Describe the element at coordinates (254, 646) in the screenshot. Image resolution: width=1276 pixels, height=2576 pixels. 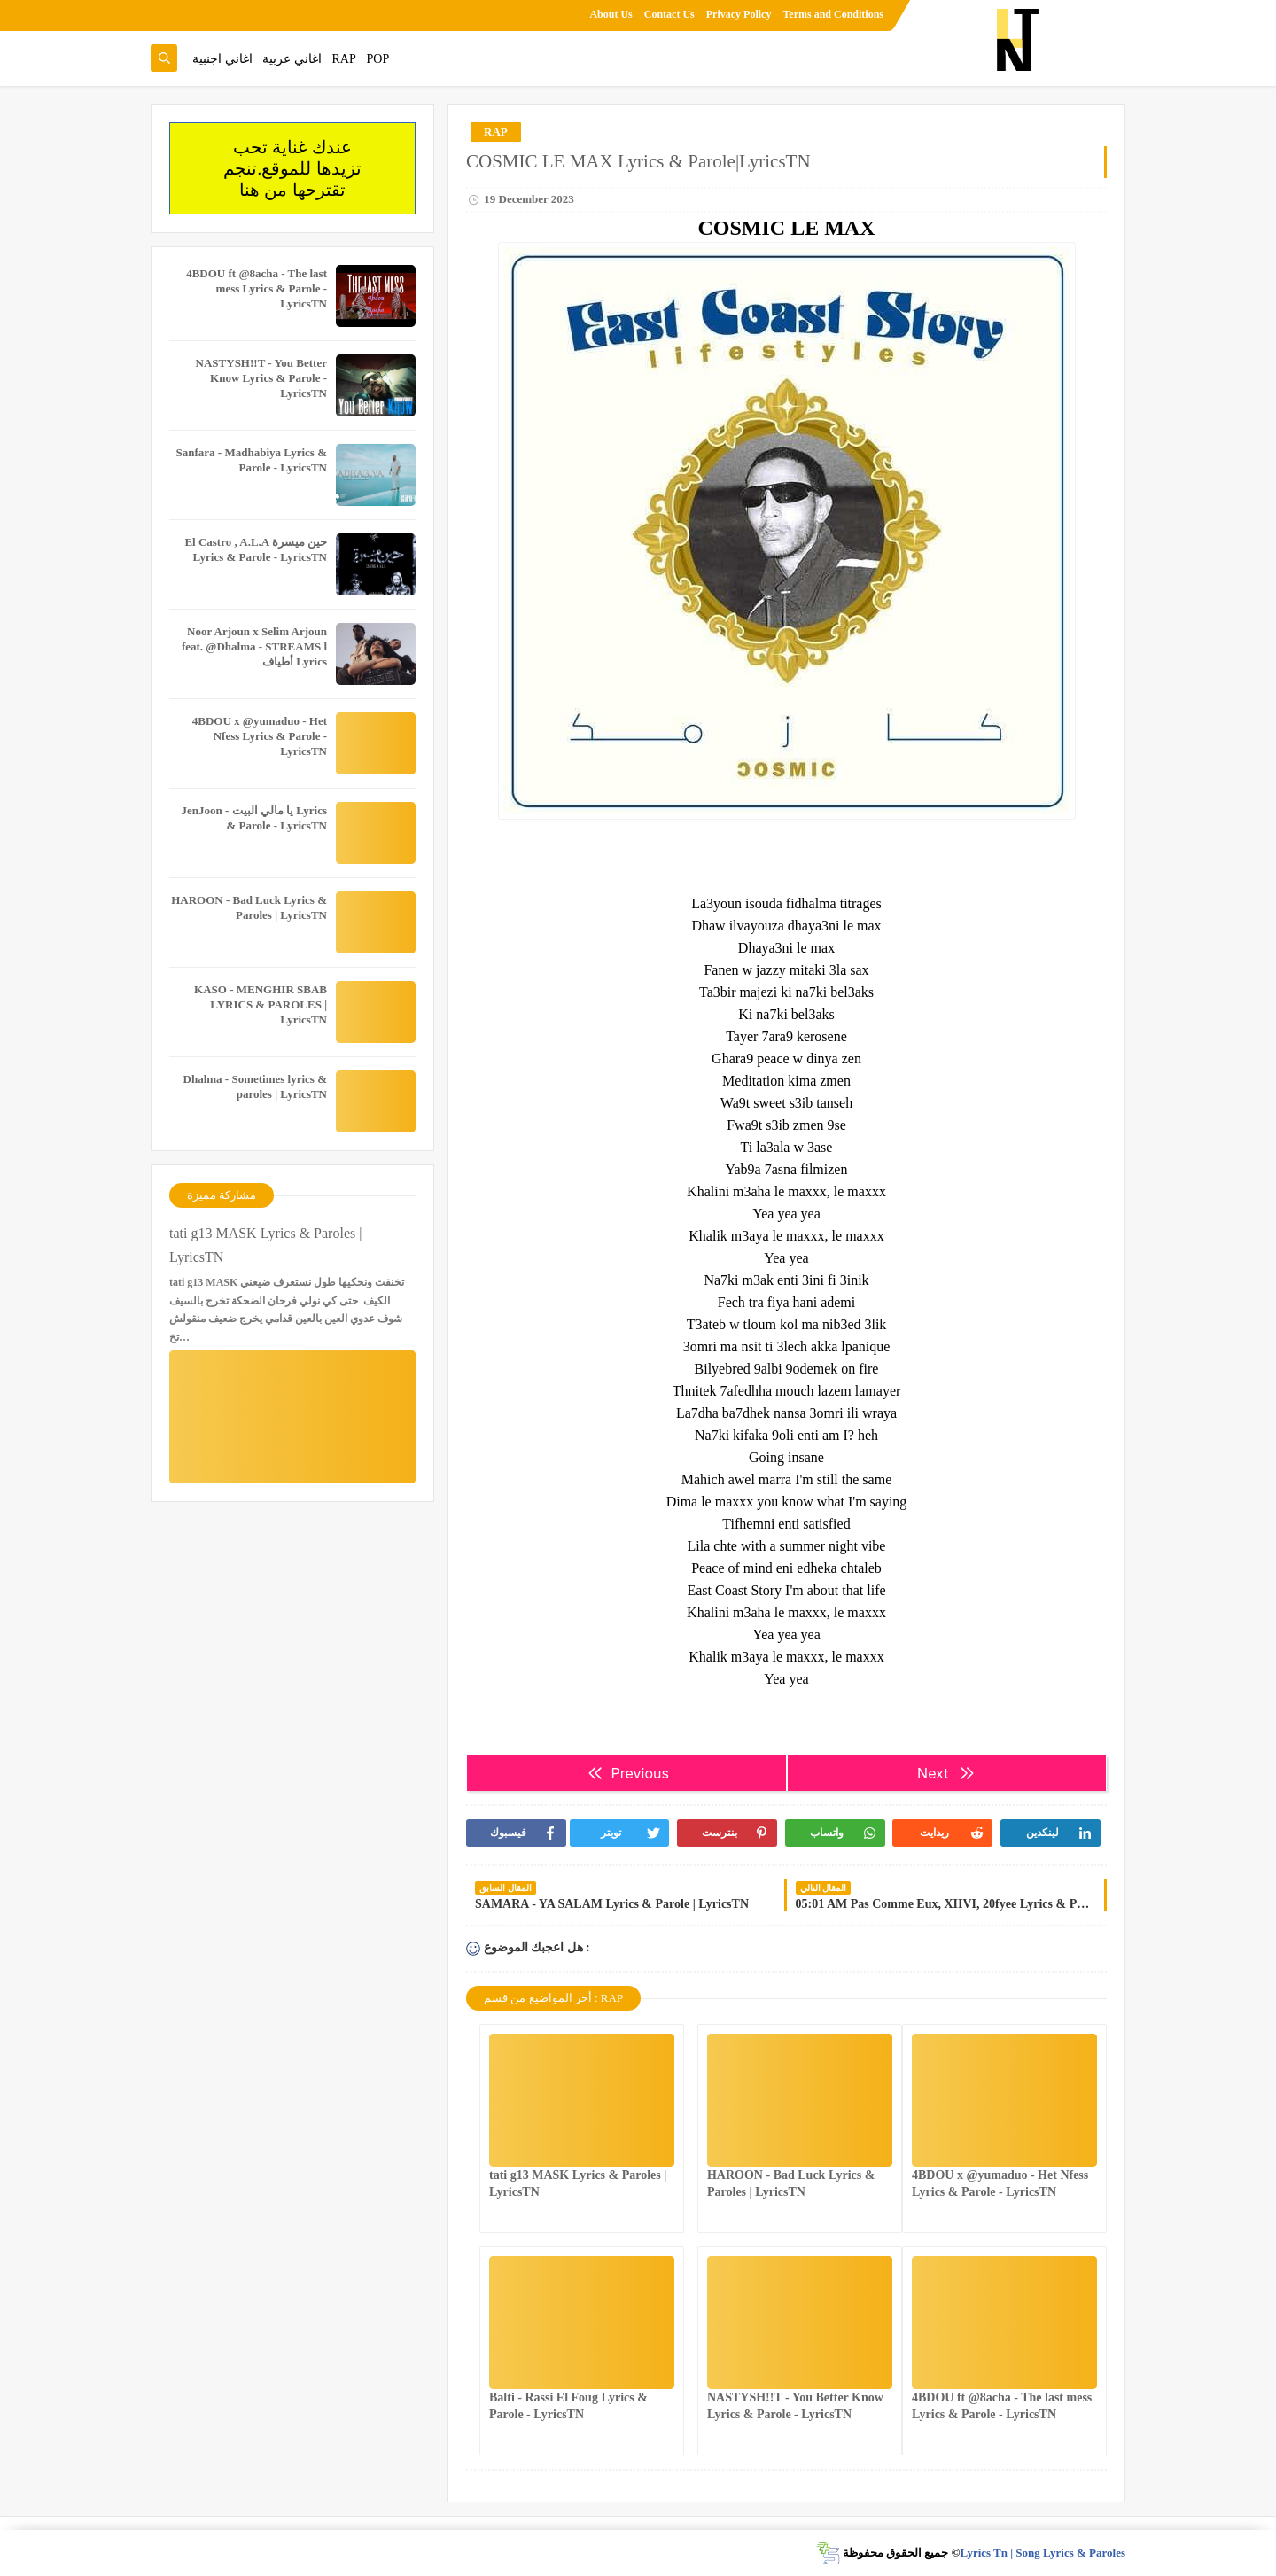
I see `Noor Arjoun x Selim Arjoun feat. @Dhalma - STREAMS l أطياف Lyrics` at that location.